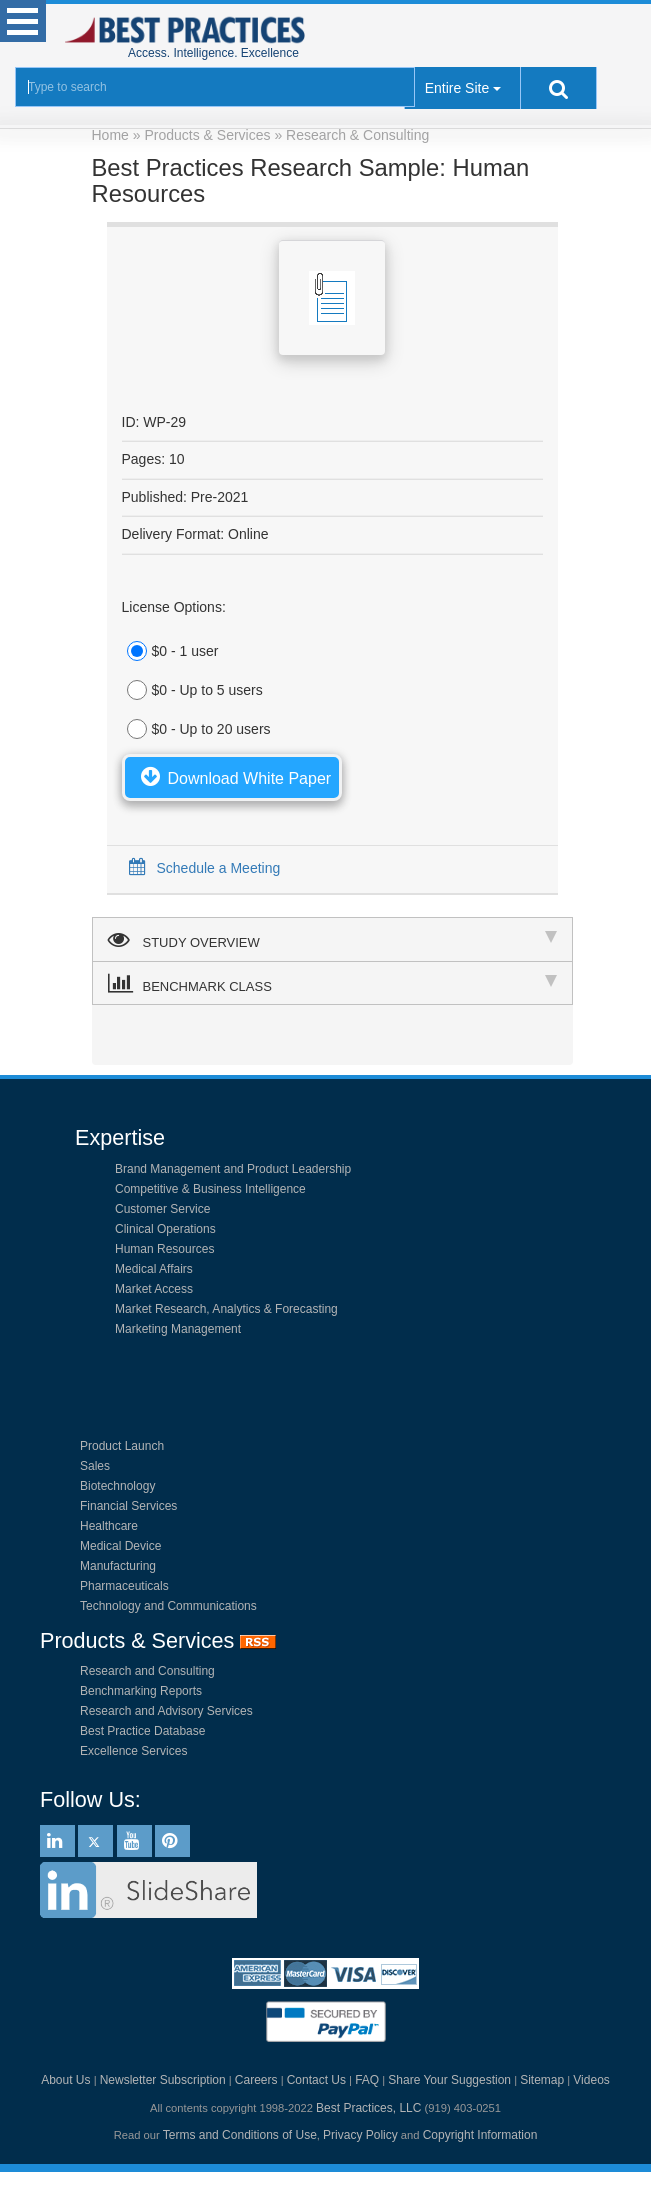  What do you see at coordinates (196, 729) in the screenshot?
I see `$0 - Up to 20 users` at bounding box center [196, 729].